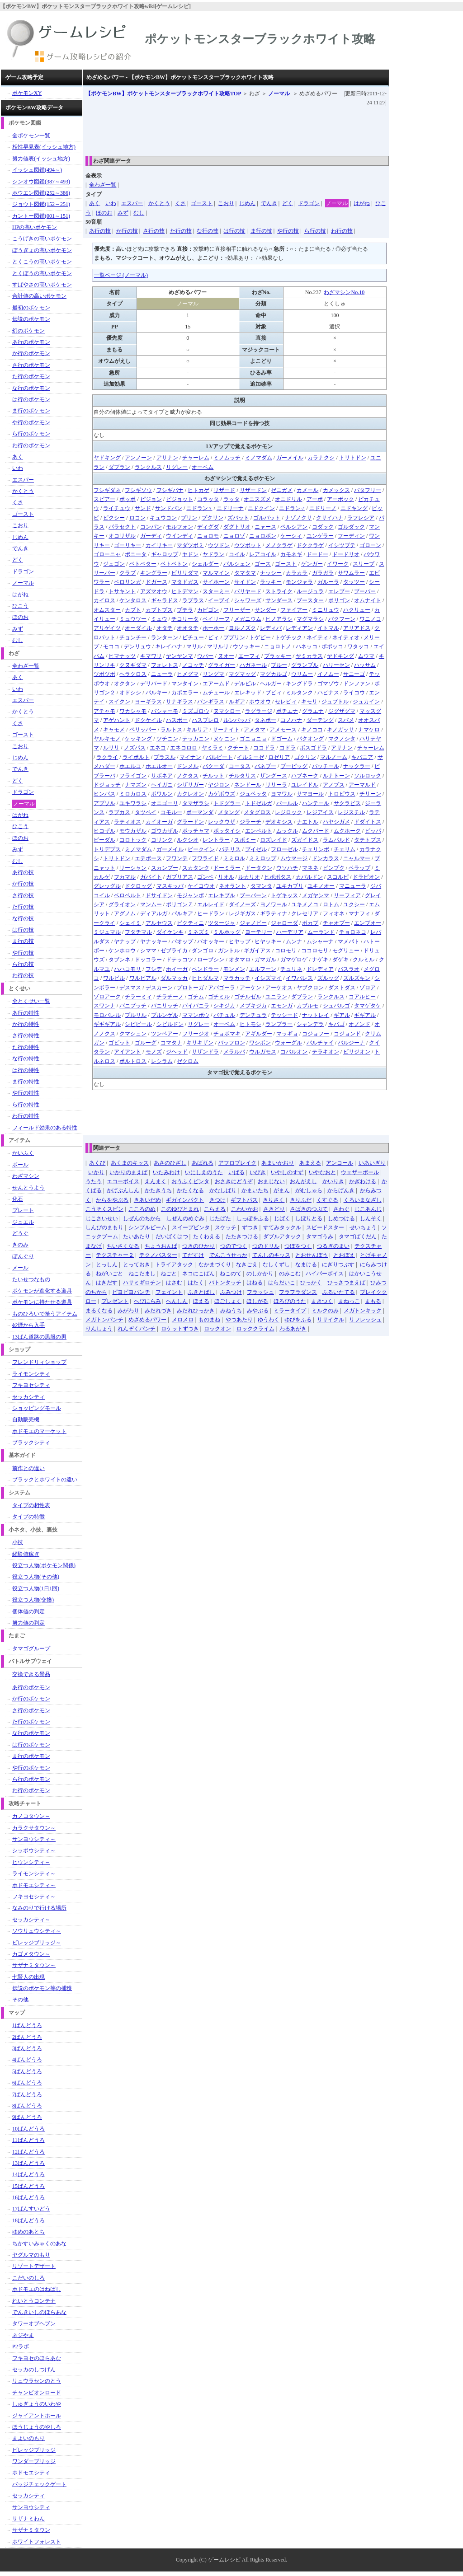 This screenshot has width=463, height=2576. Describe the element at coordinates (162, 840) in the screenshot. I see `コリンク` at that location.